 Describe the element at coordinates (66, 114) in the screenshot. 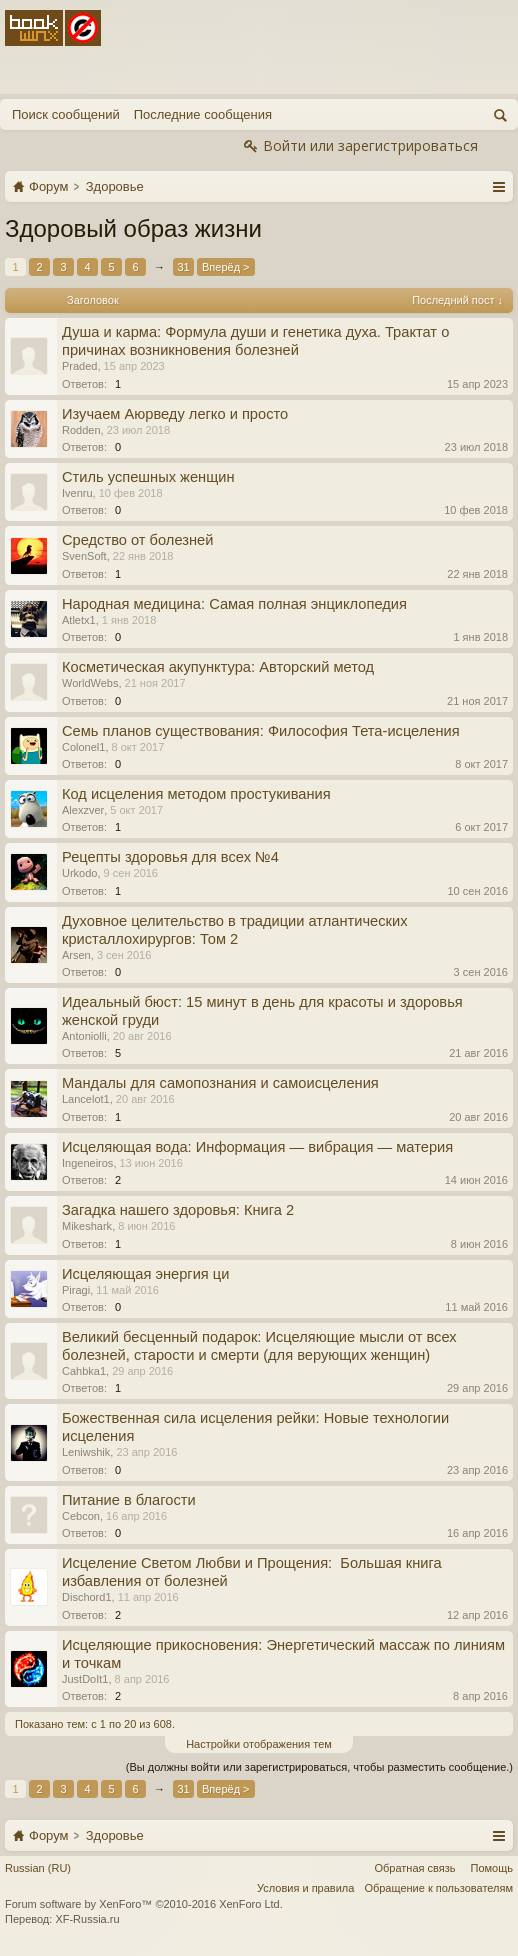

I see `Поиск сообщений` at that location.